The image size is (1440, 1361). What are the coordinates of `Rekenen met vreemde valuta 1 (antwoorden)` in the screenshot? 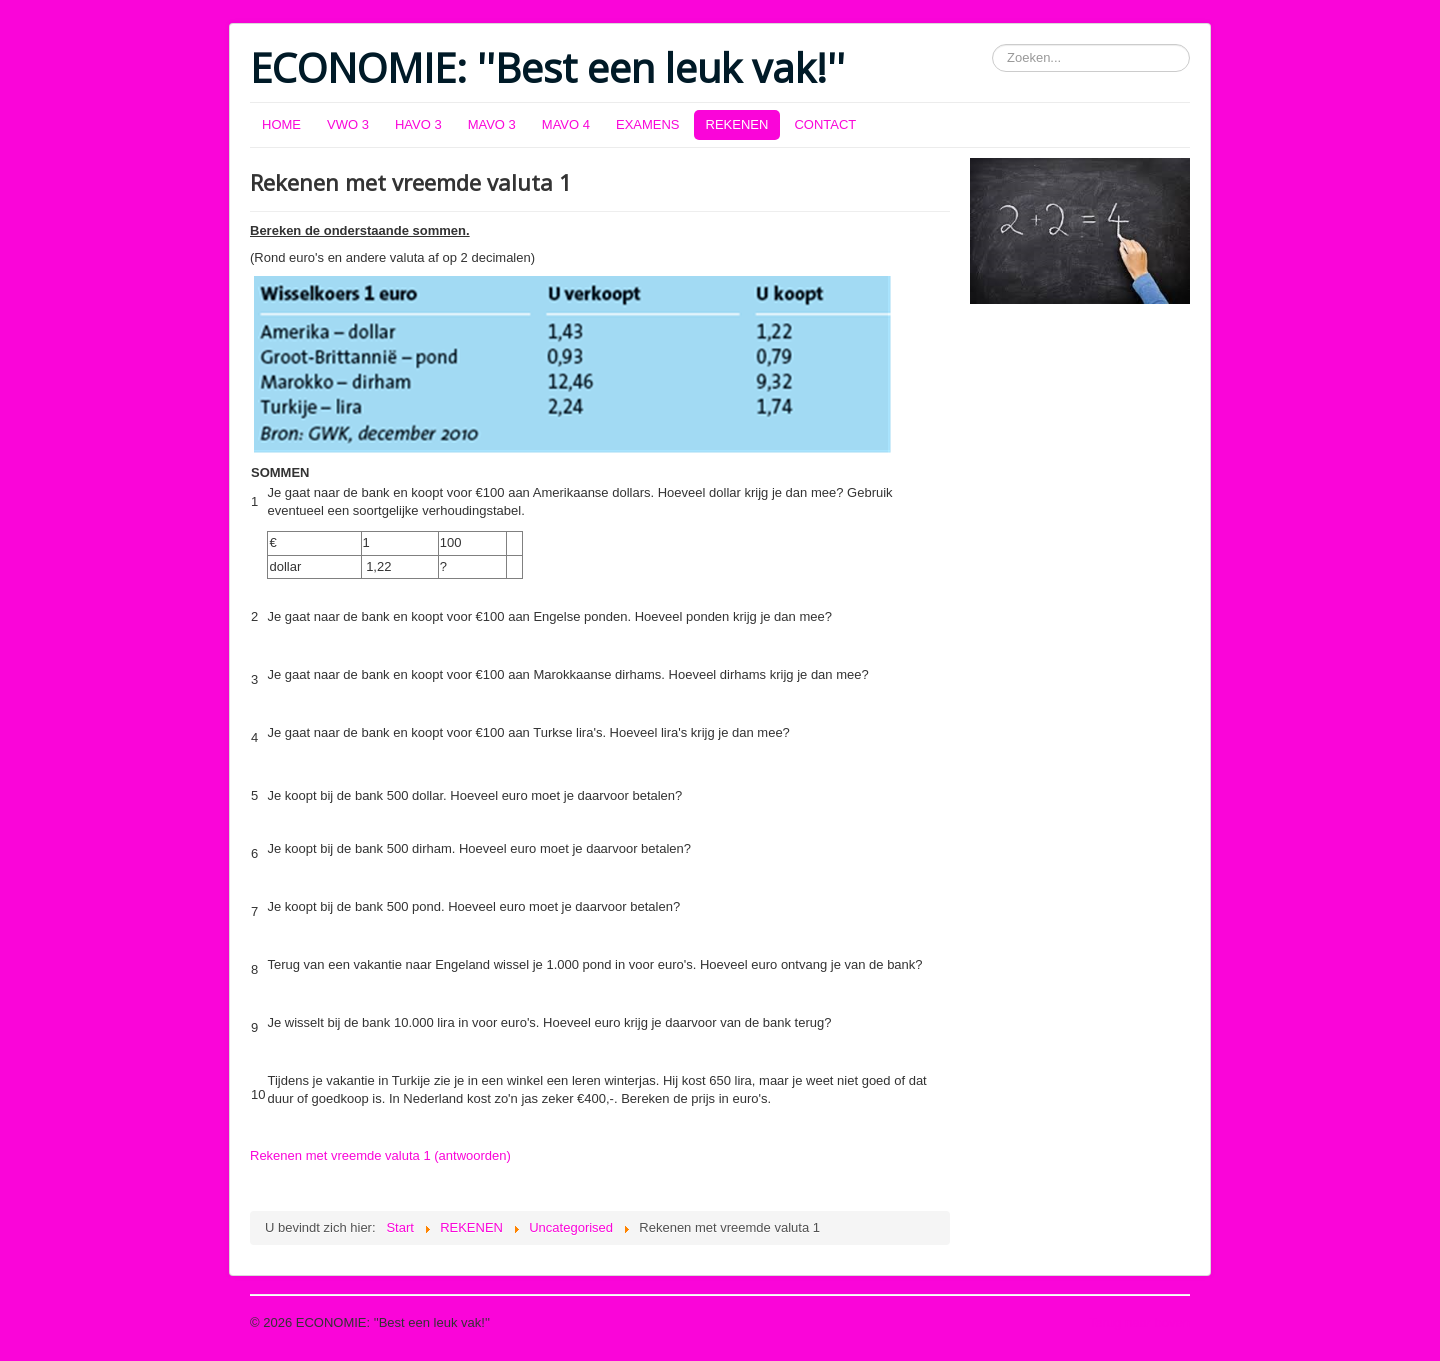 It's located at (380, 1155).